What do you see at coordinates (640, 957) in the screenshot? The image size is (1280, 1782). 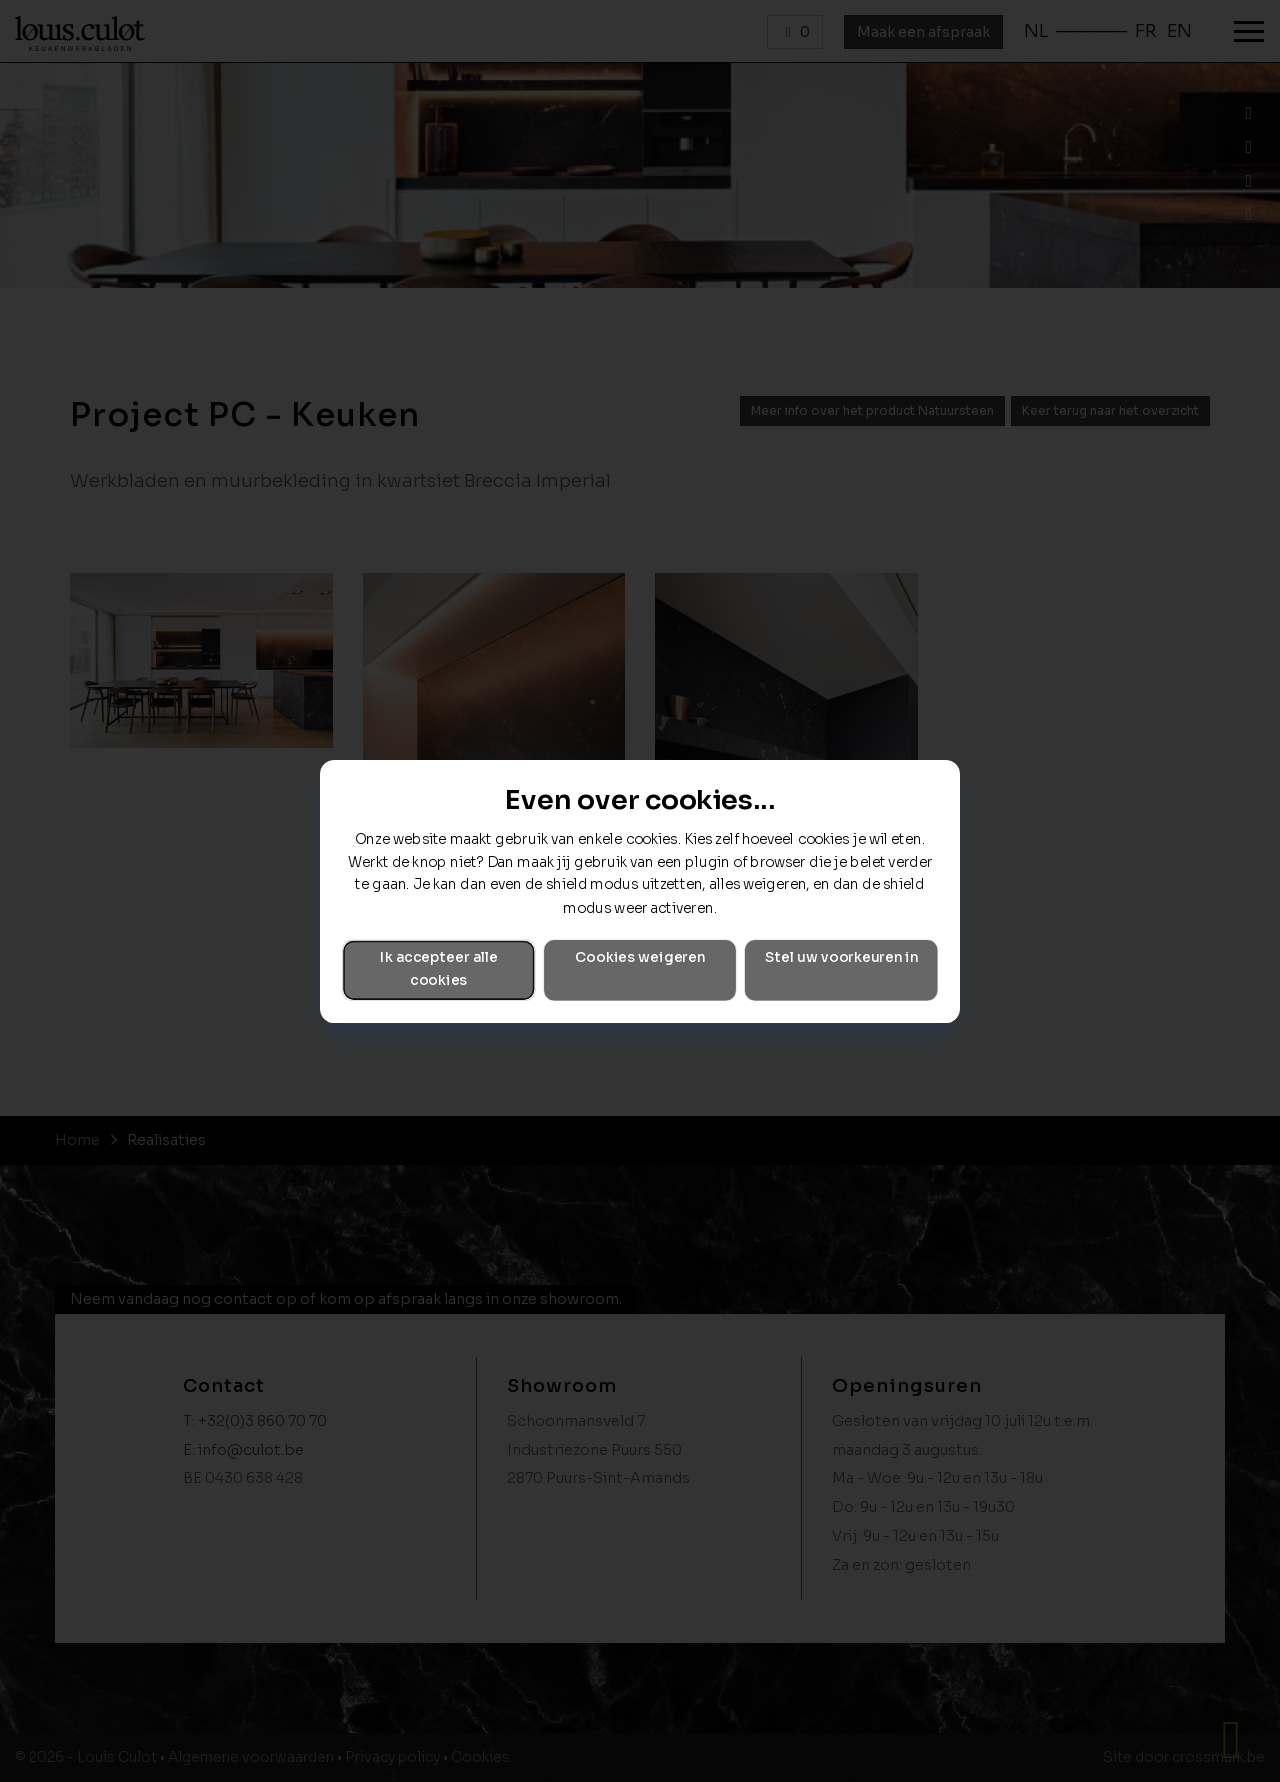 I see `Cookies weigeren` at bounding box center [640, 957].